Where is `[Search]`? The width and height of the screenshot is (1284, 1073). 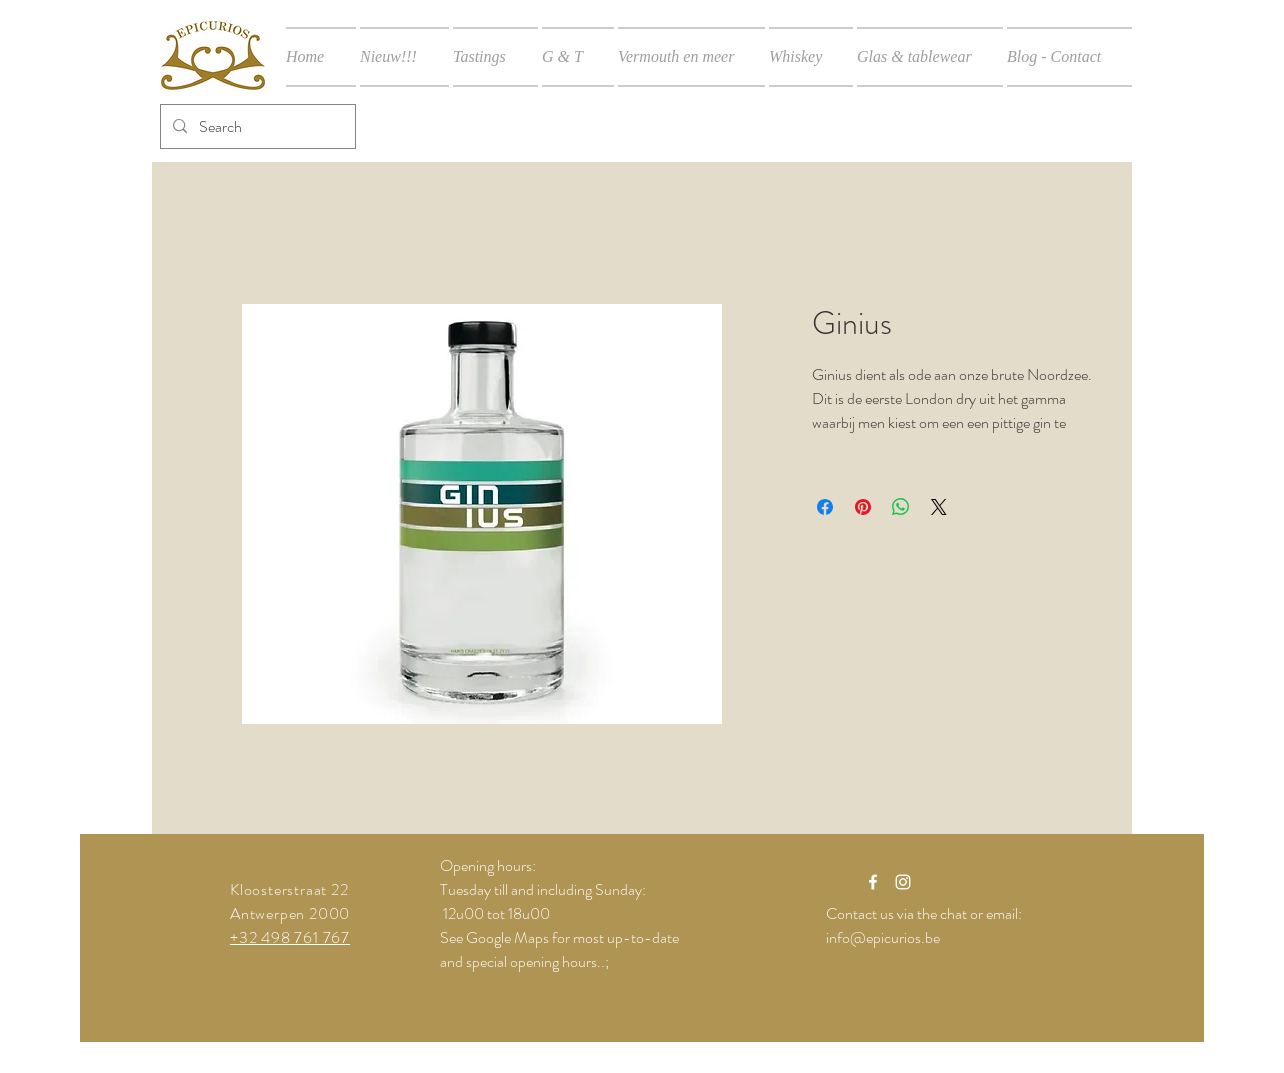 [Search] is located at coordinates (256, 126).